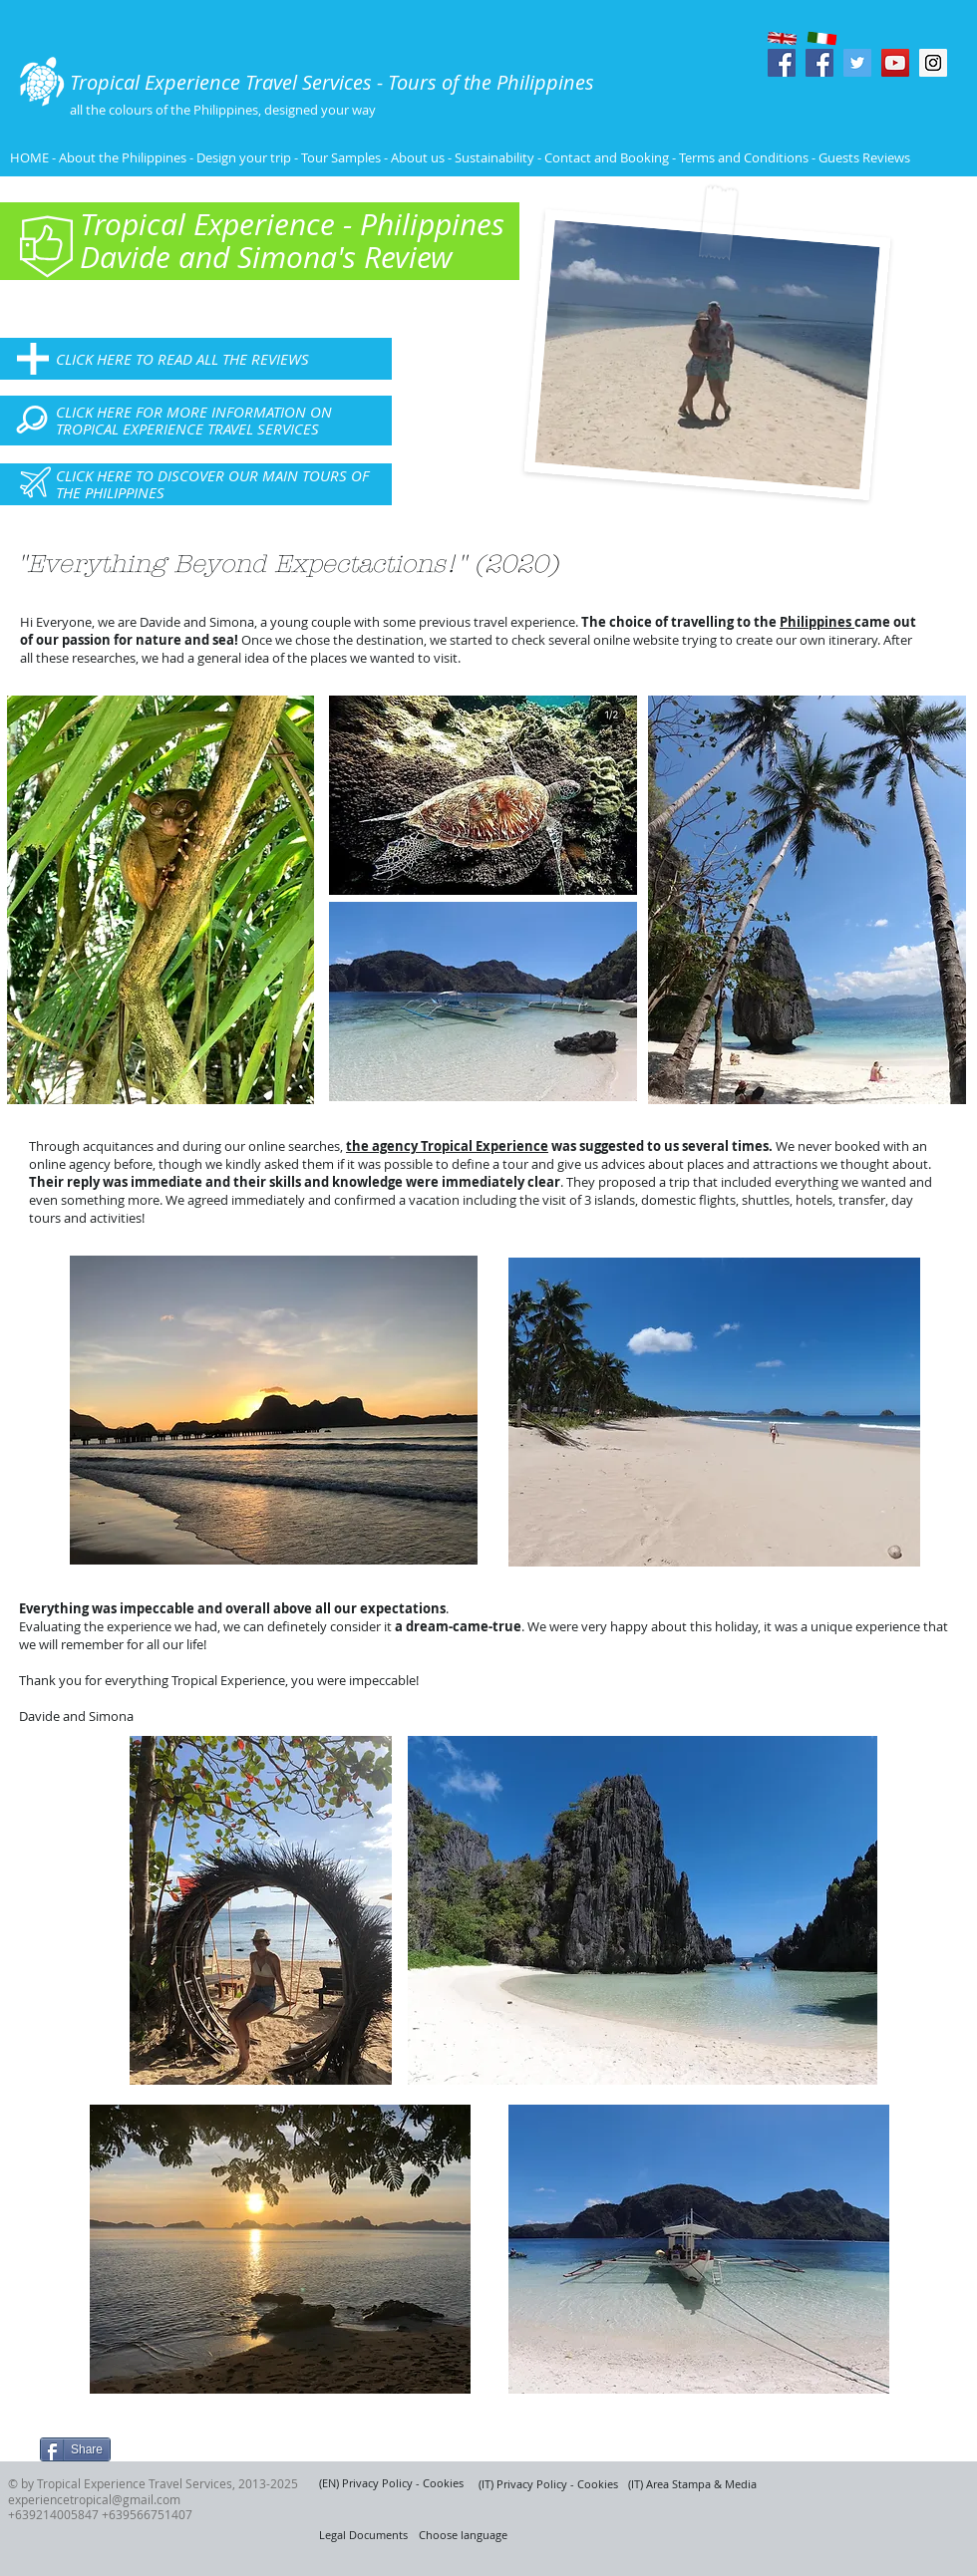 This screenshot has height=2576, width=977. I want to click on About us, so click(418, 157).